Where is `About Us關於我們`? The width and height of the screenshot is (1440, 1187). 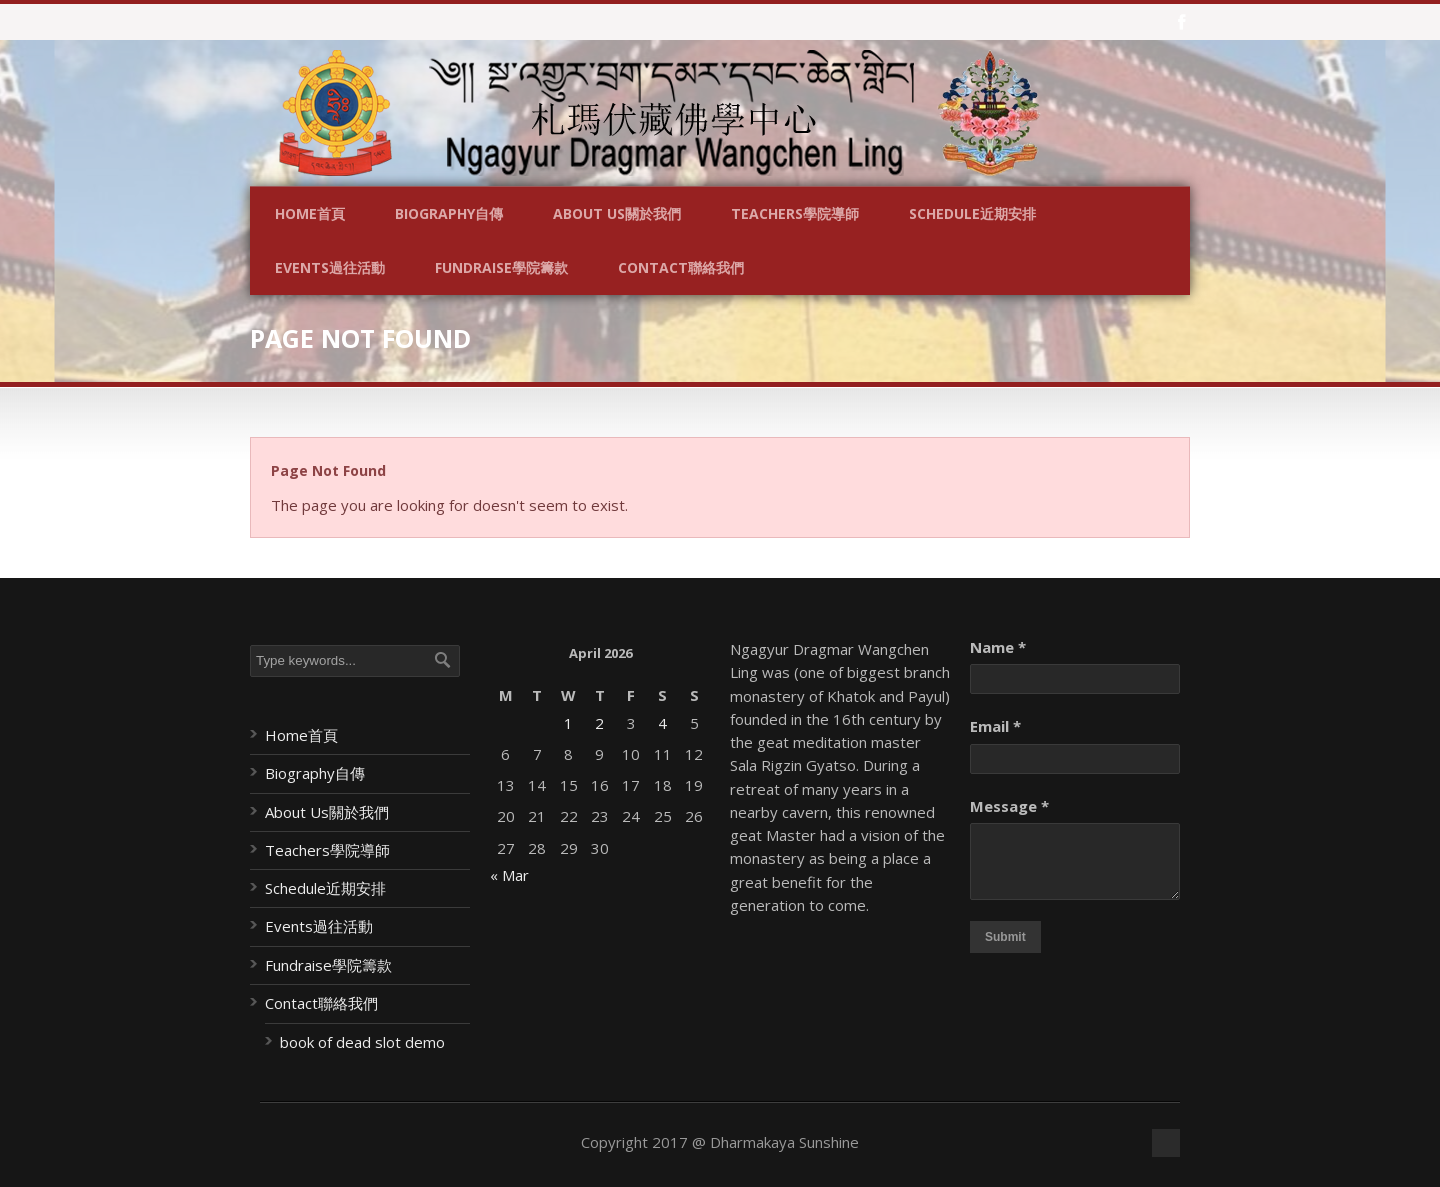 About Us關於我們 is located at coordinates (617, 213).